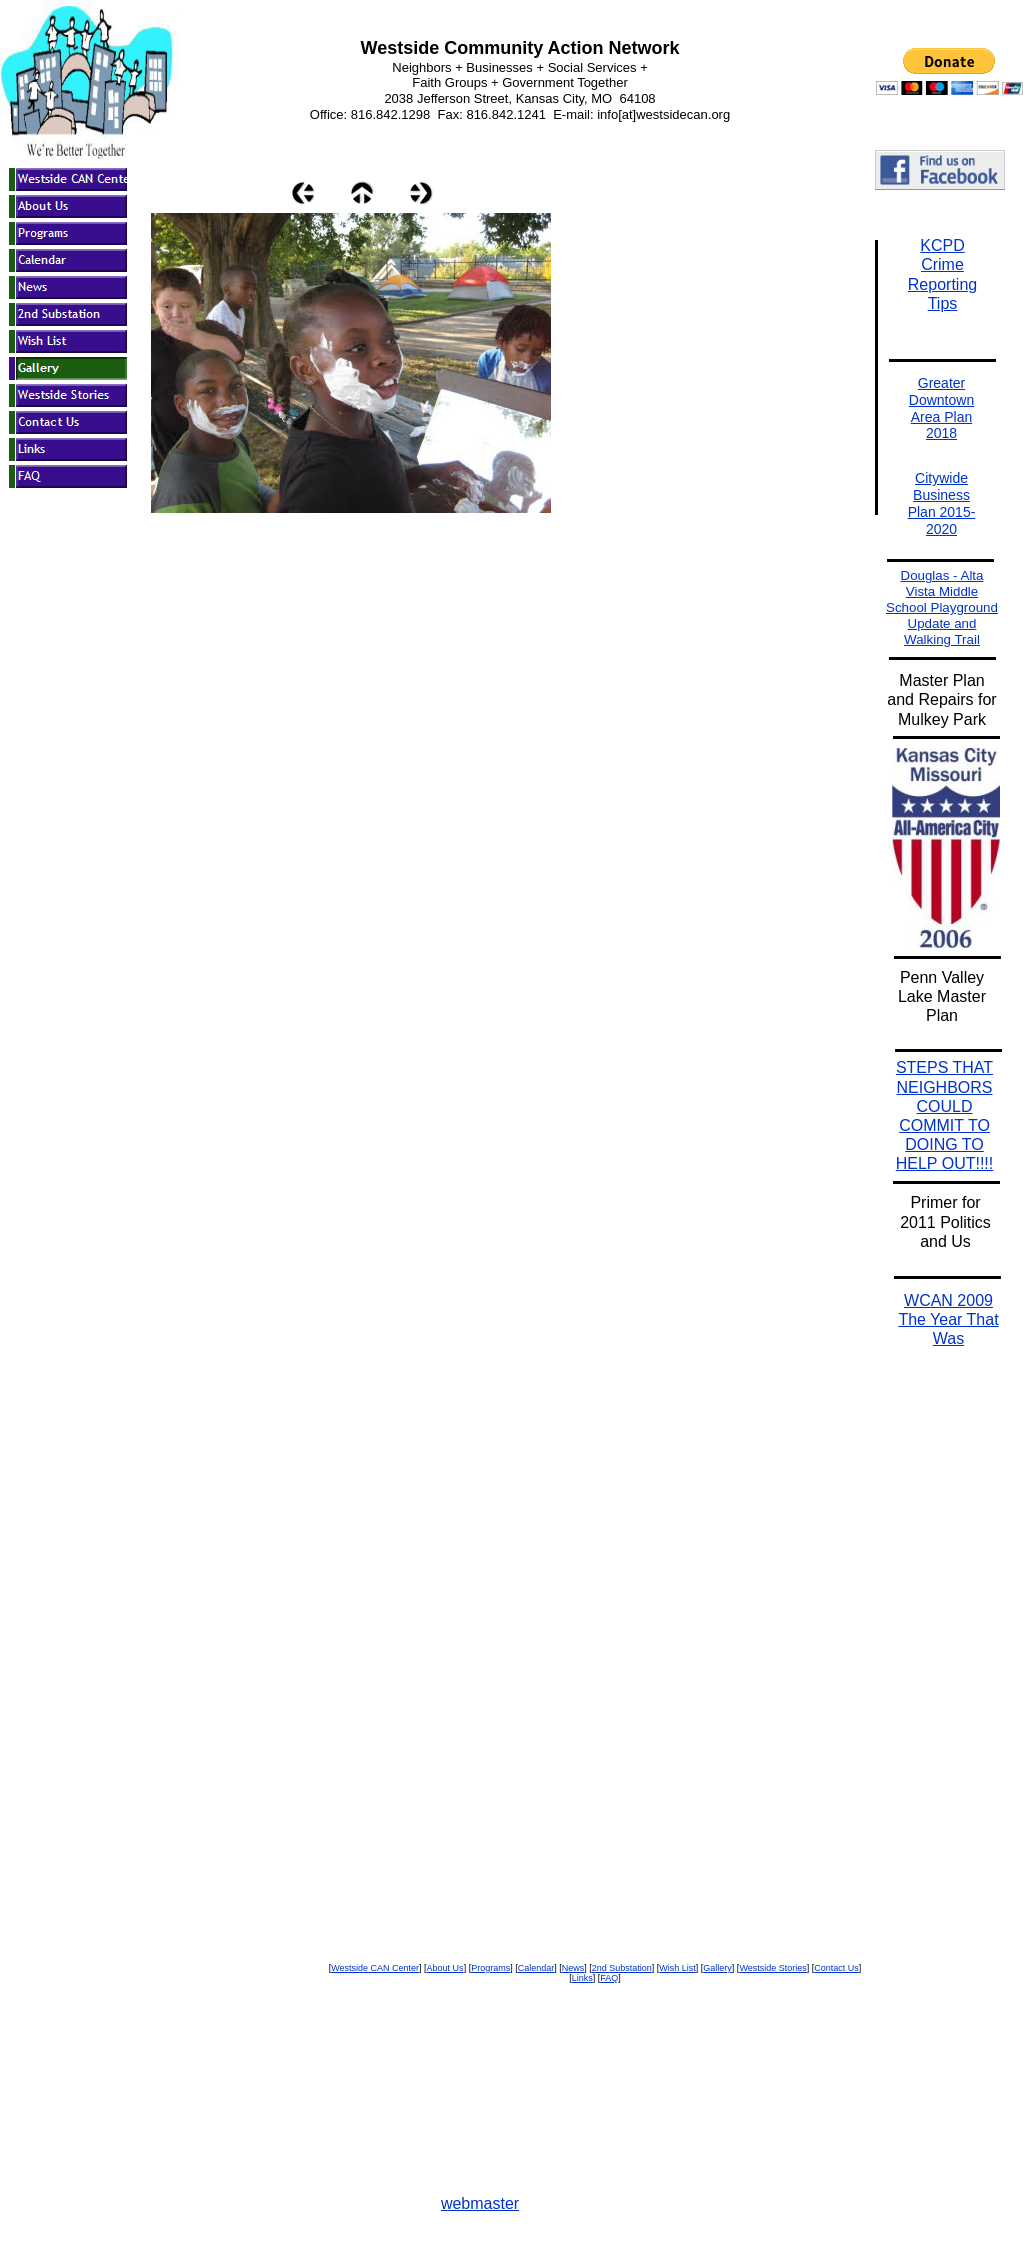 The image size is (1023, 2251). What do you see at coordinates (772, 1968) in the screenshot?
I see `Westside Stories` at bounding box center [772, 1968].